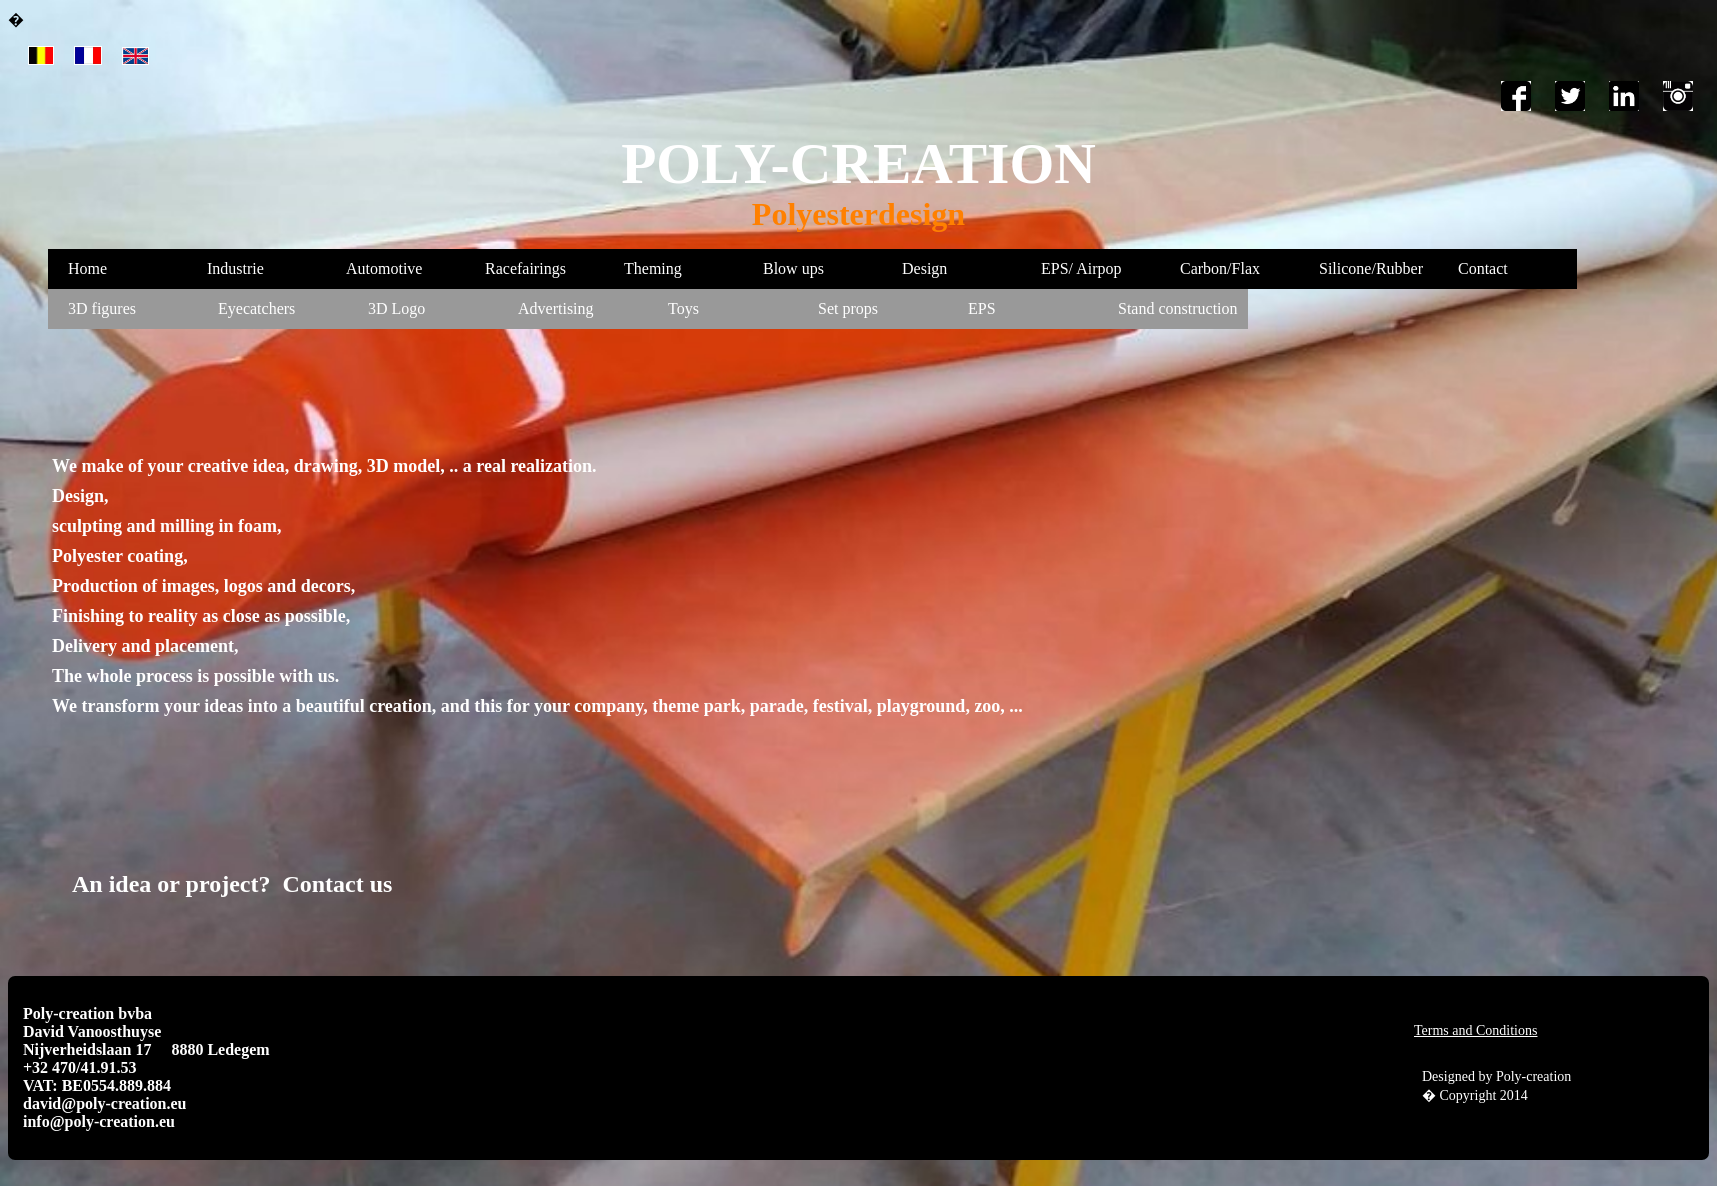 The image size is (1717, 1186). What do you see at coordinates (87, 268) in the screenshot?
I see `Home` at bounding box center [87, 268].